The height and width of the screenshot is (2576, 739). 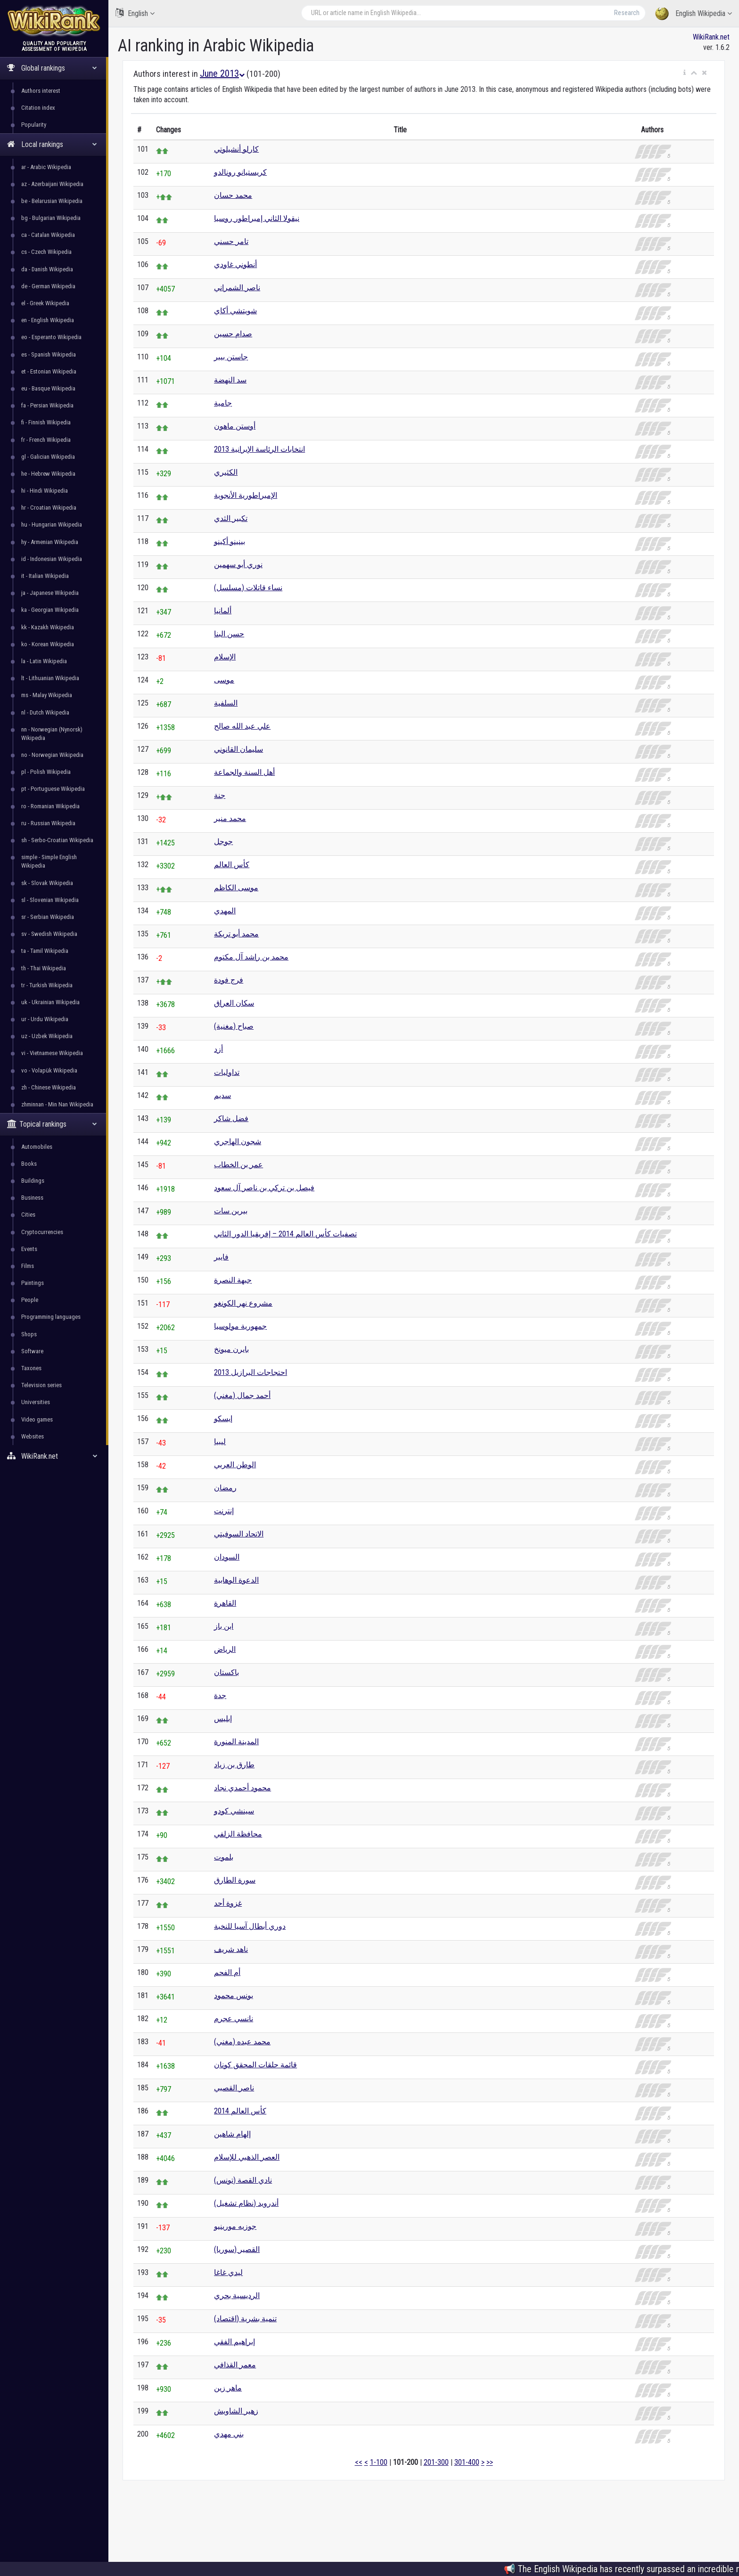 What do you see at coordinates (51, 1316) in the screenshot?
I see `Programming languages` at bounding box center [51, 1316].